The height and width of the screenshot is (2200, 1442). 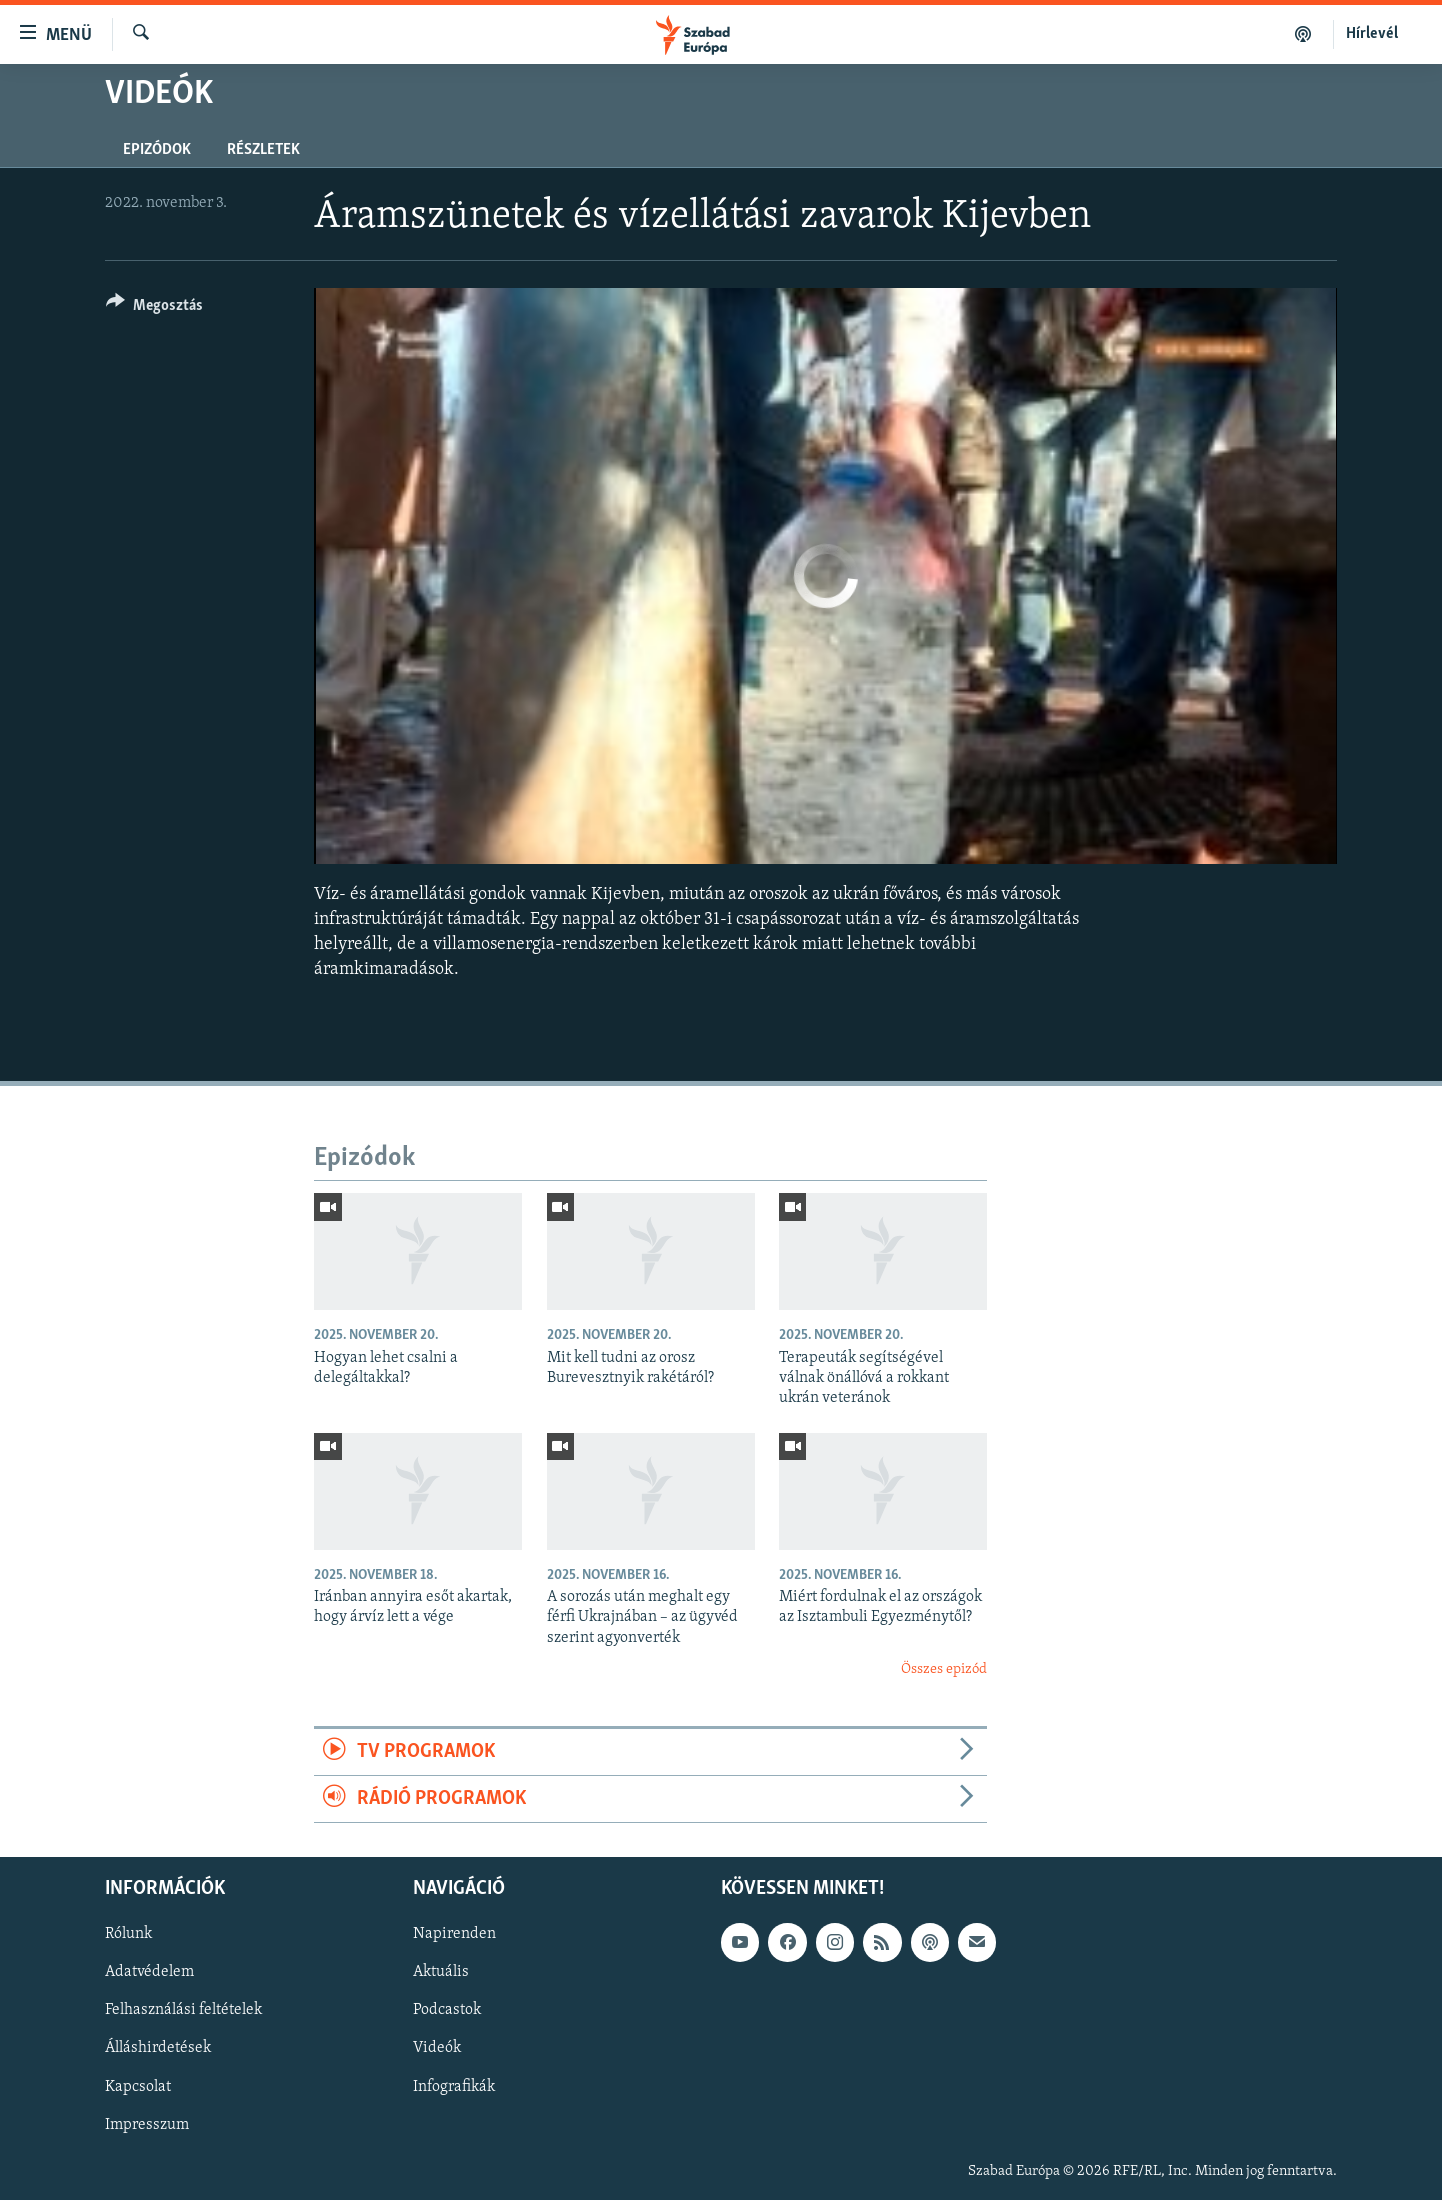 What do you see at coordinates (128, 1935) in the screenshot?
I see `Rólunk` at bounding box center [128, 1935].